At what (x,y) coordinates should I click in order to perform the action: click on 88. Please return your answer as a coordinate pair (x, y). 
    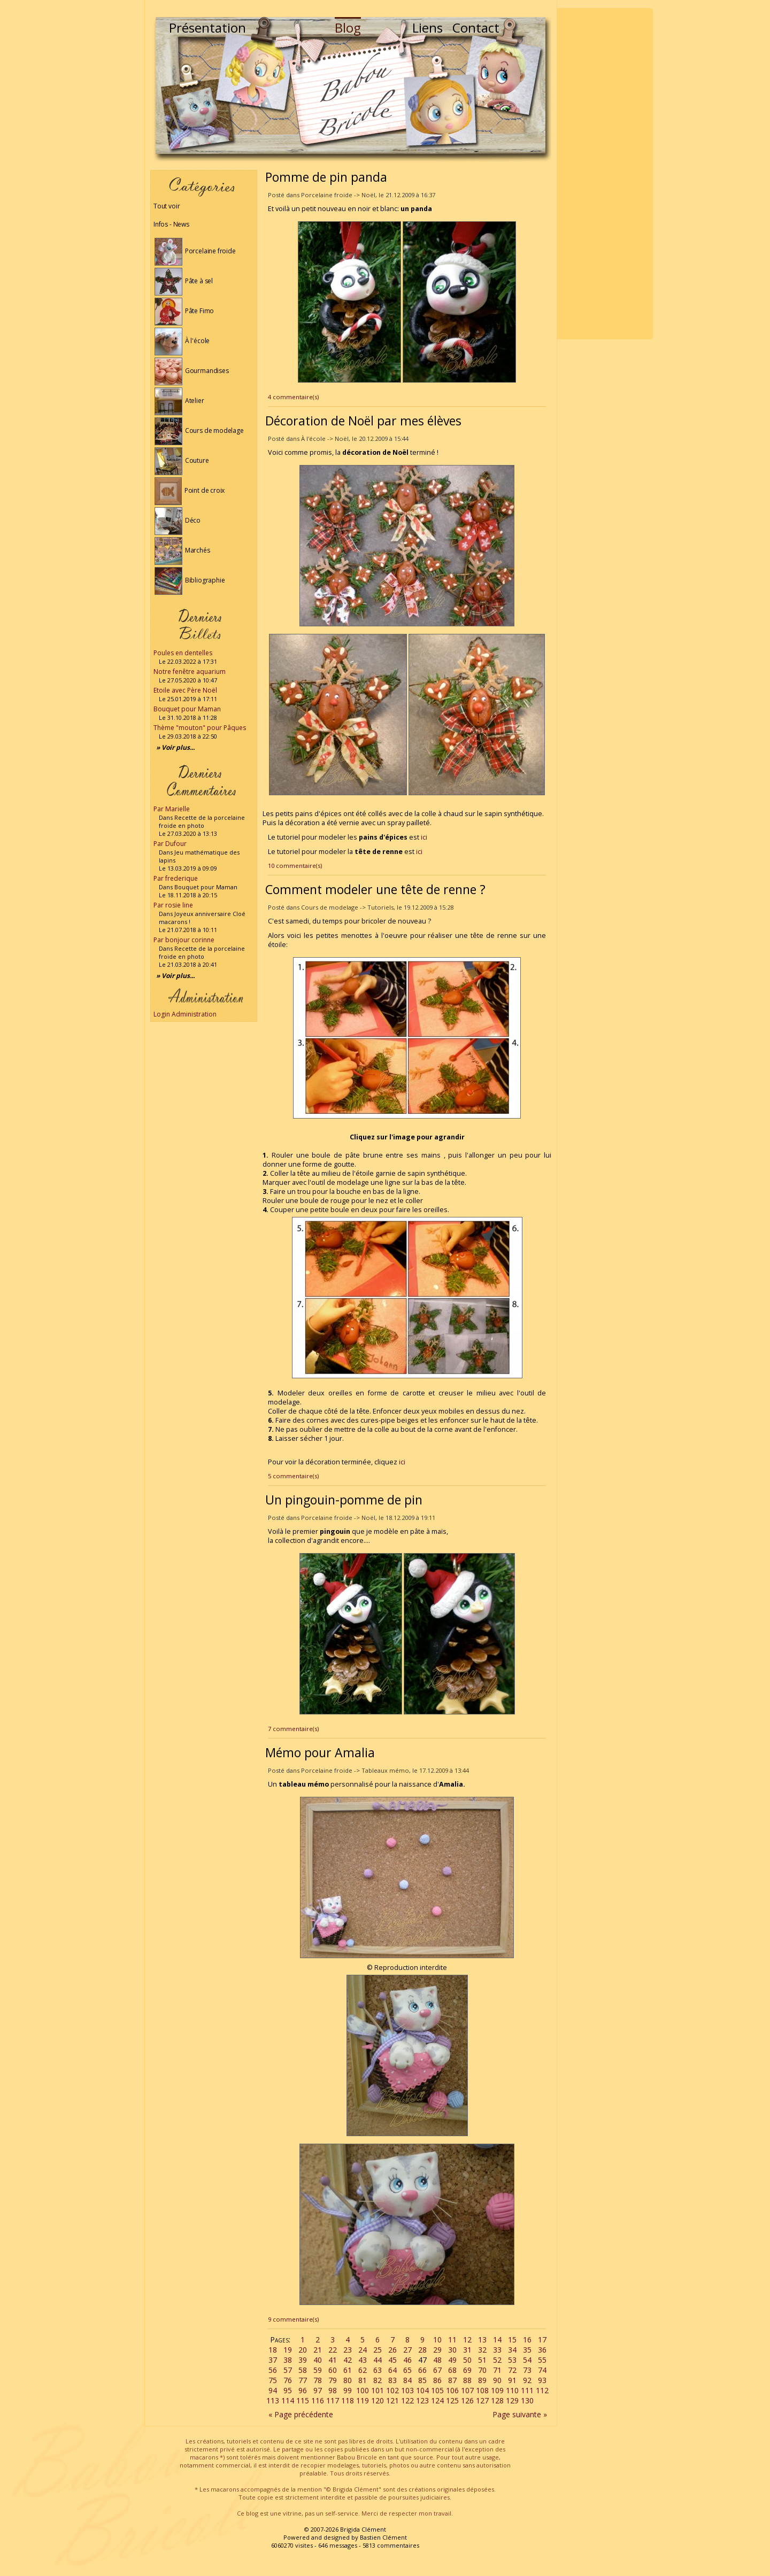
    Looking at the image, I should click on (467, 2380).